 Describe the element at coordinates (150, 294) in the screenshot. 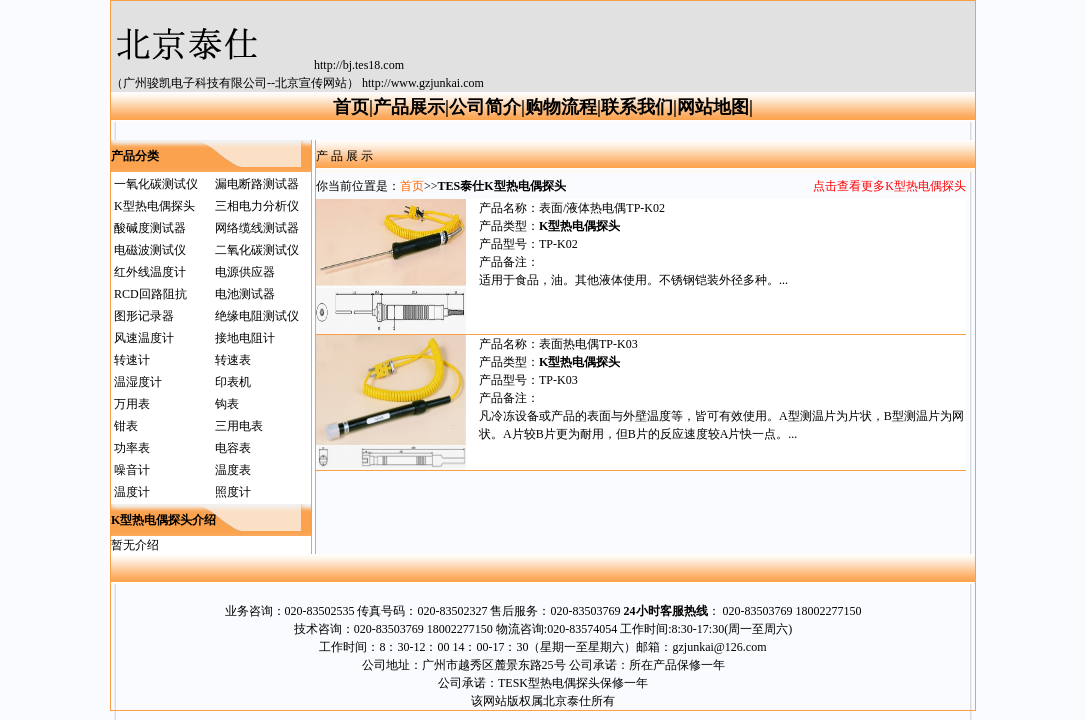

I see `RCD回路阻抗` at that location.